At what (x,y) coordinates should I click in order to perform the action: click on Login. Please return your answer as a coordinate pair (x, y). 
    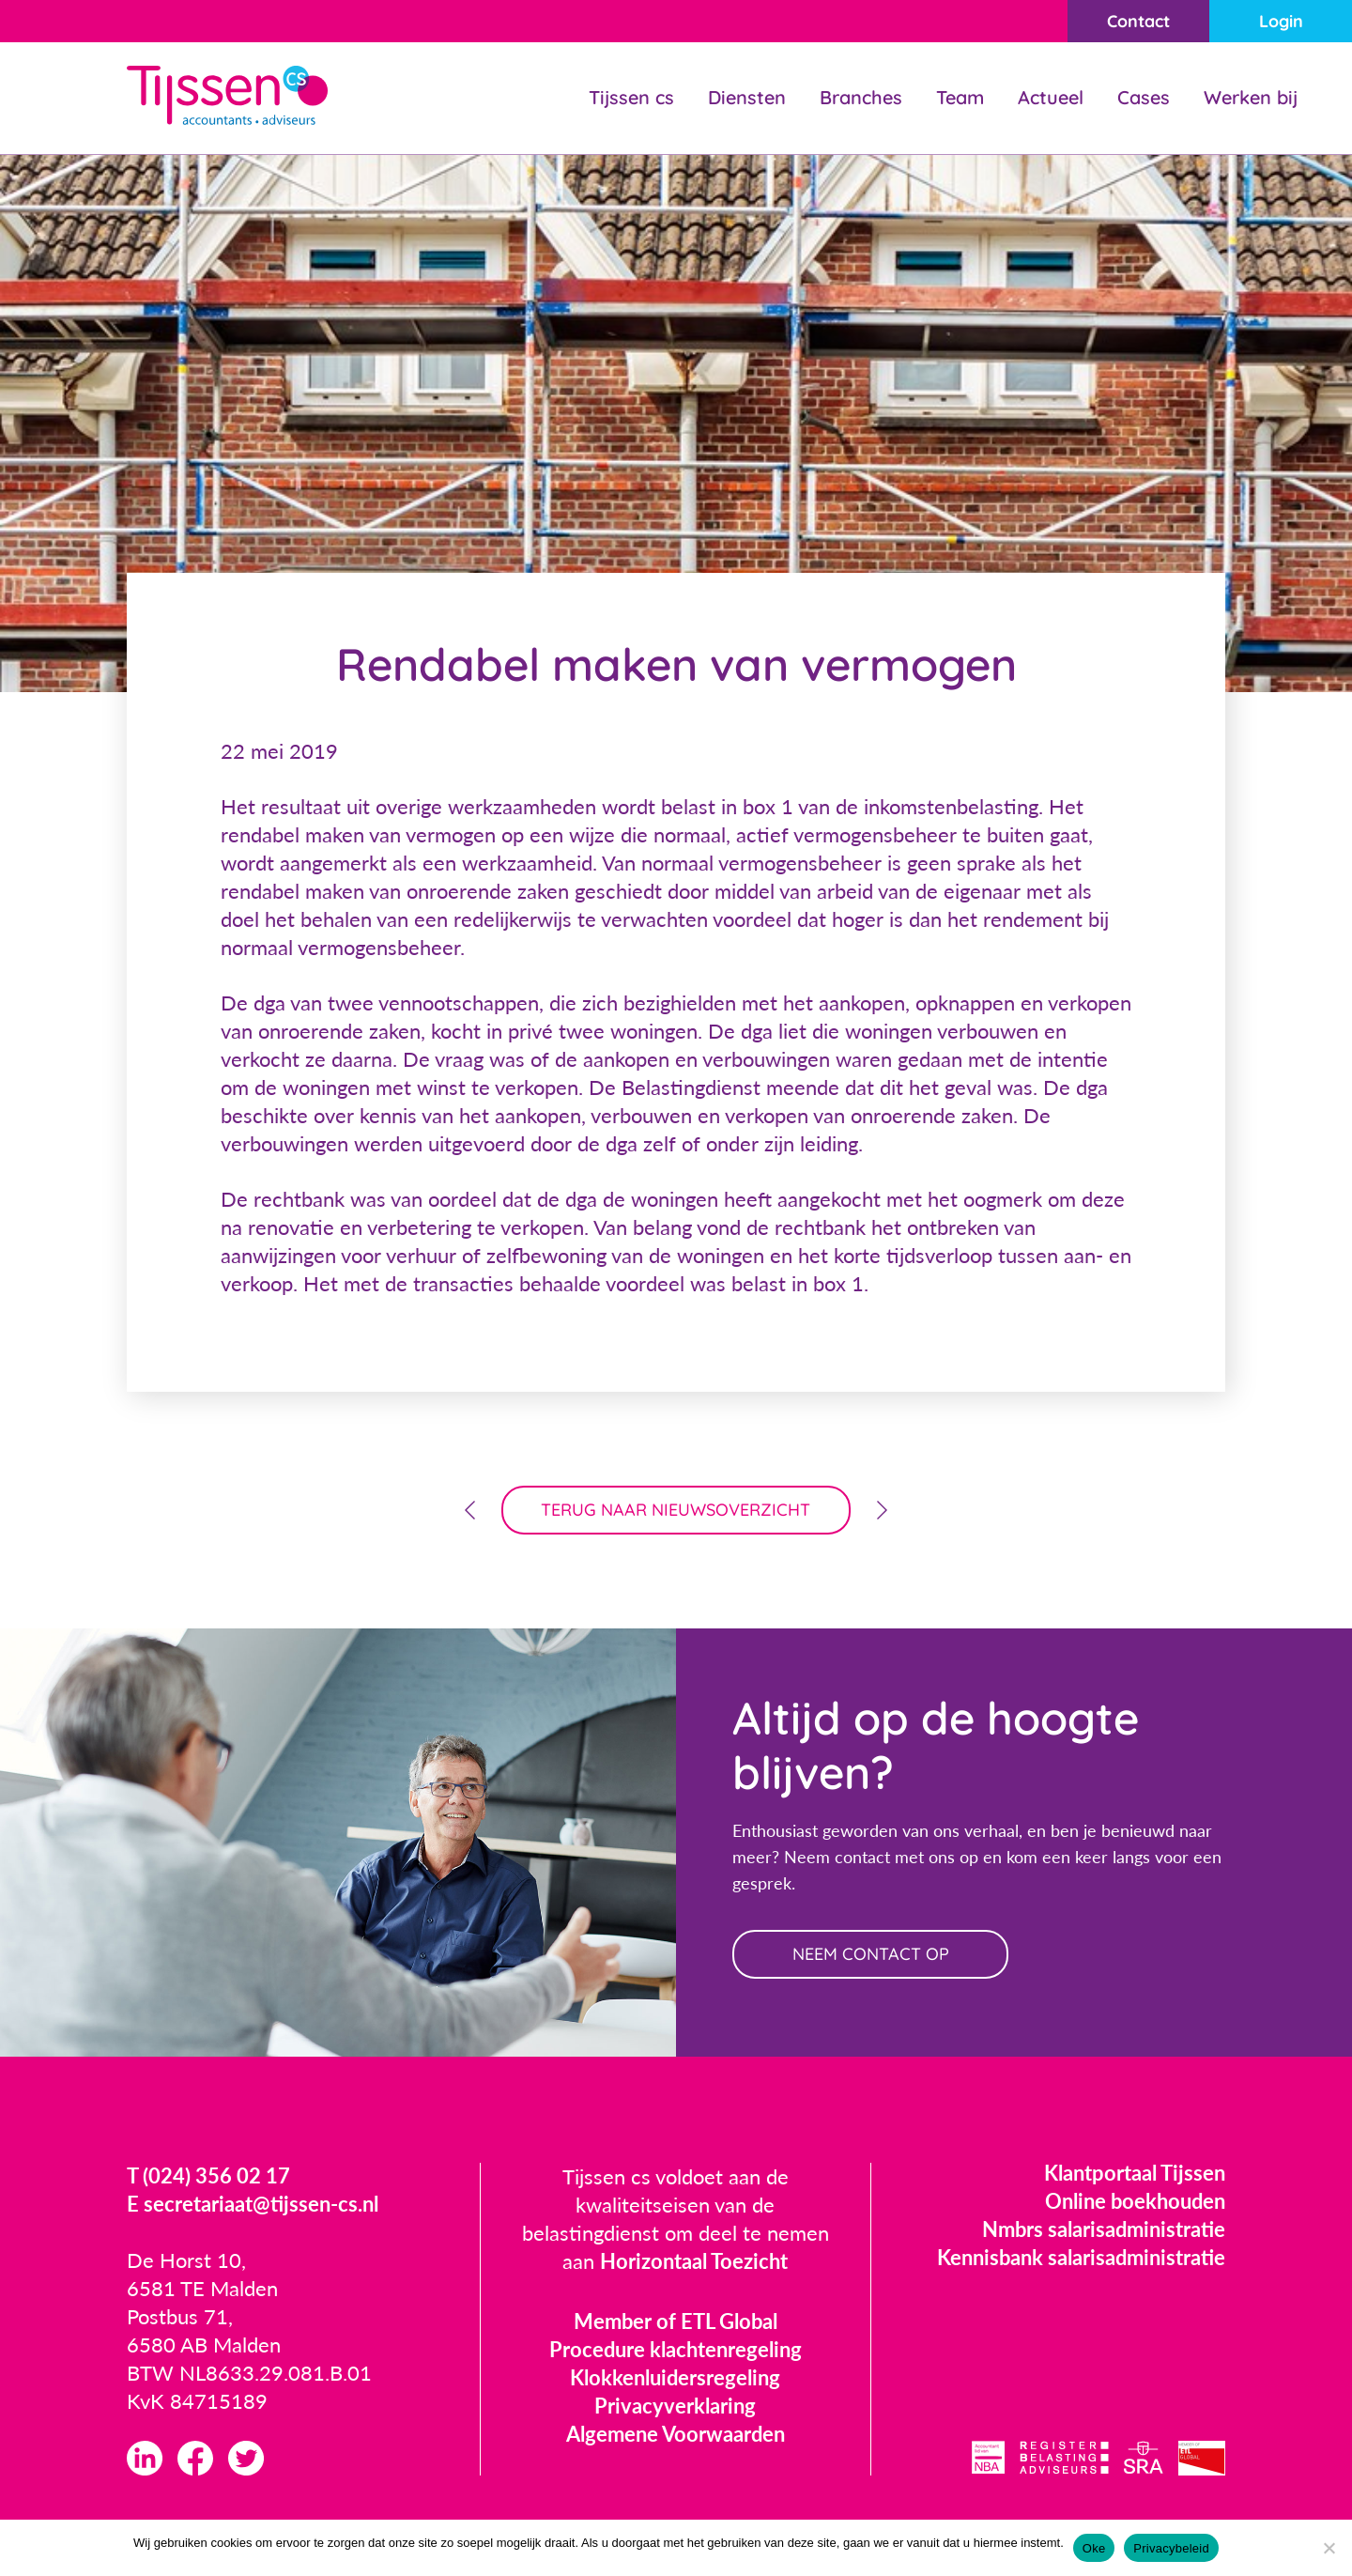
    Looking at the image, I should click on (1281, 21).